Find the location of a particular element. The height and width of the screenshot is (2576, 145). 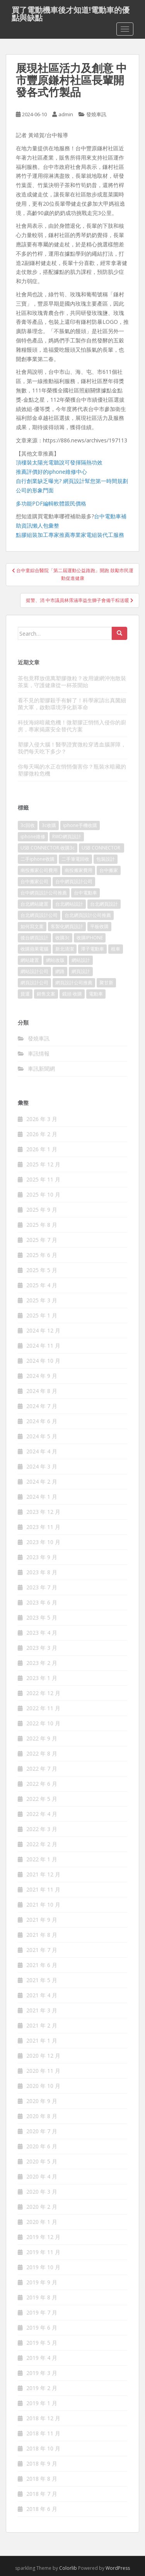

2025 年 6 月 is located at coordinates (41, 1255).